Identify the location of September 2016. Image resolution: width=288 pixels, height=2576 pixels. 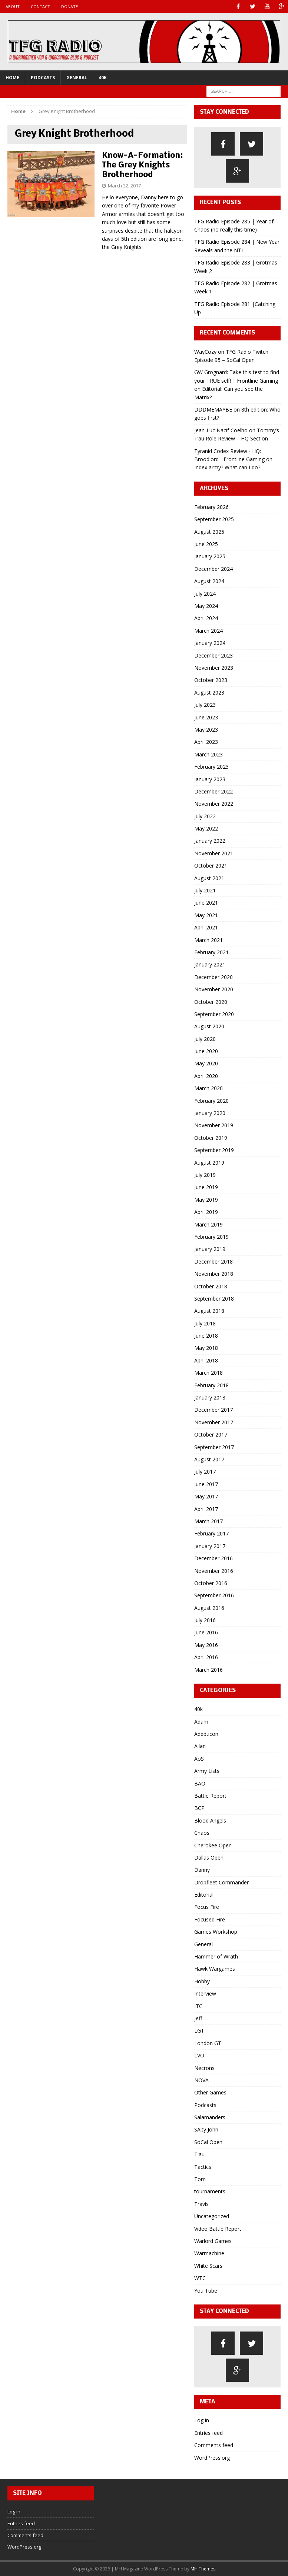
(214, 1595).